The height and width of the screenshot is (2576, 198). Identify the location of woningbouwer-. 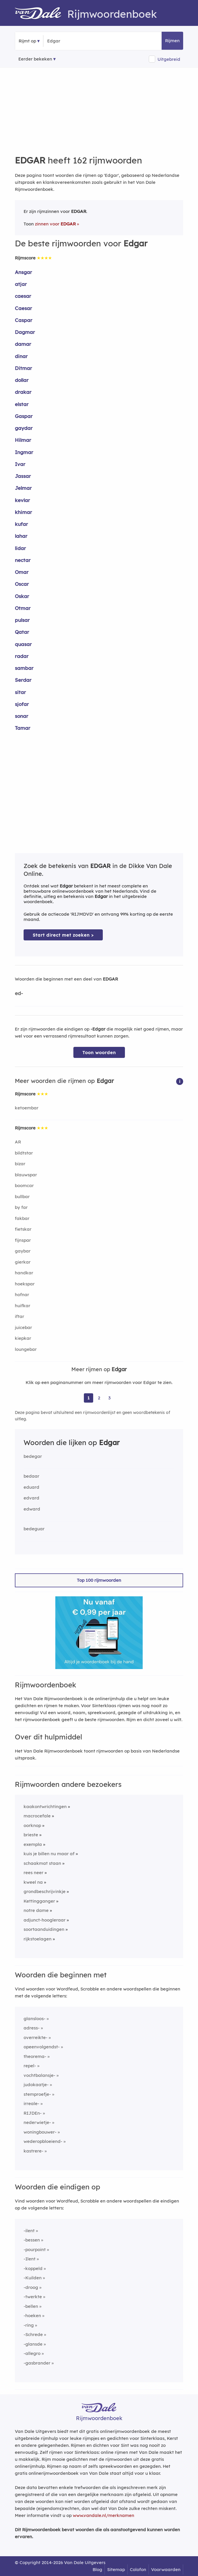
(40, 2132).